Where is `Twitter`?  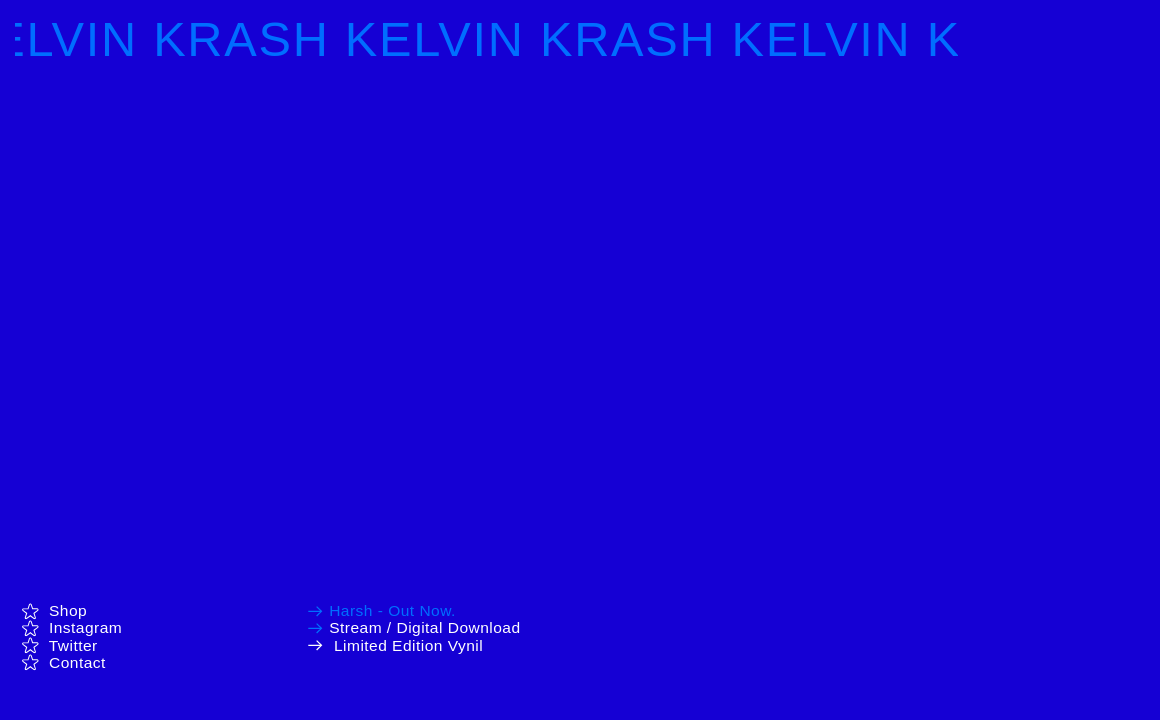
Twitter is located at coordinates (59, 645).